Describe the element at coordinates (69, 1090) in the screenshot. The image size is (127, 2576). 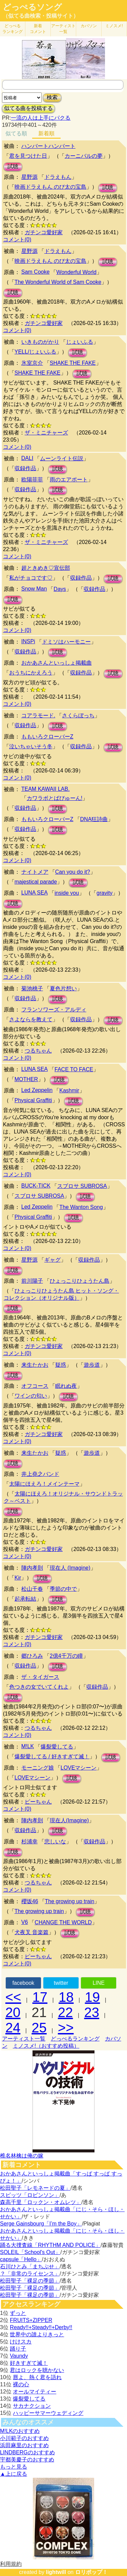
I see `Kashmir` at that location.